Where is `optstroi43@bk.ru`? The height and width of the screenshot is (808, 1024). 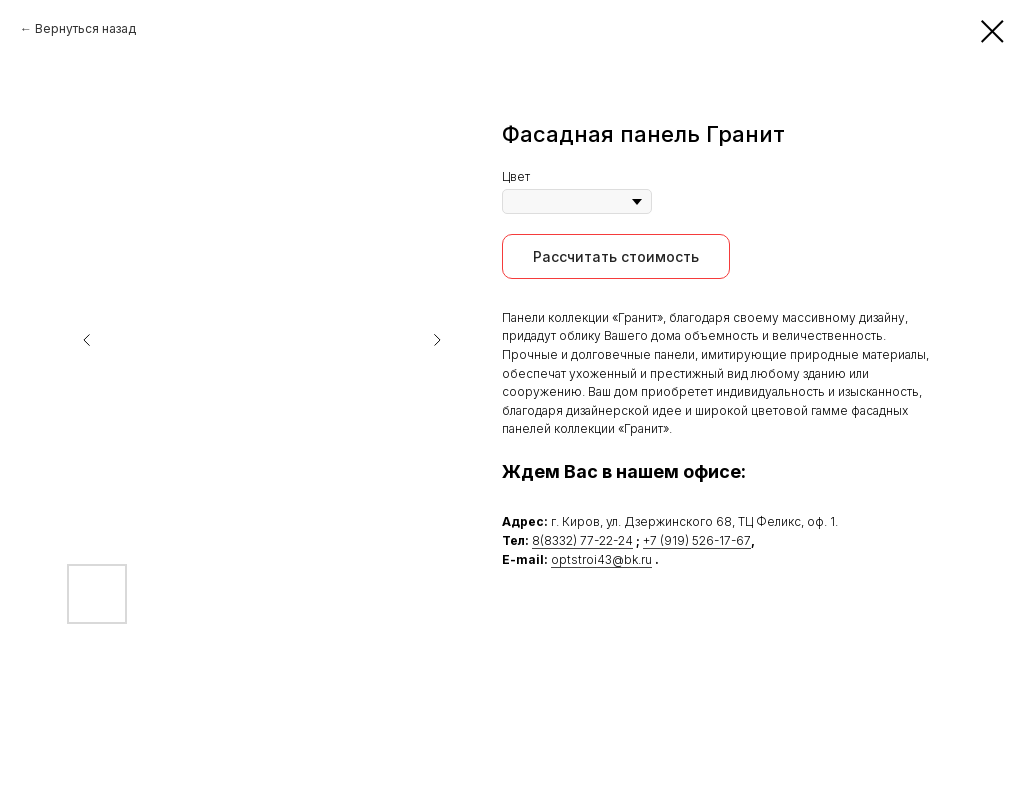
optstroi43@bk.ru is located at coordinates (601, 559).